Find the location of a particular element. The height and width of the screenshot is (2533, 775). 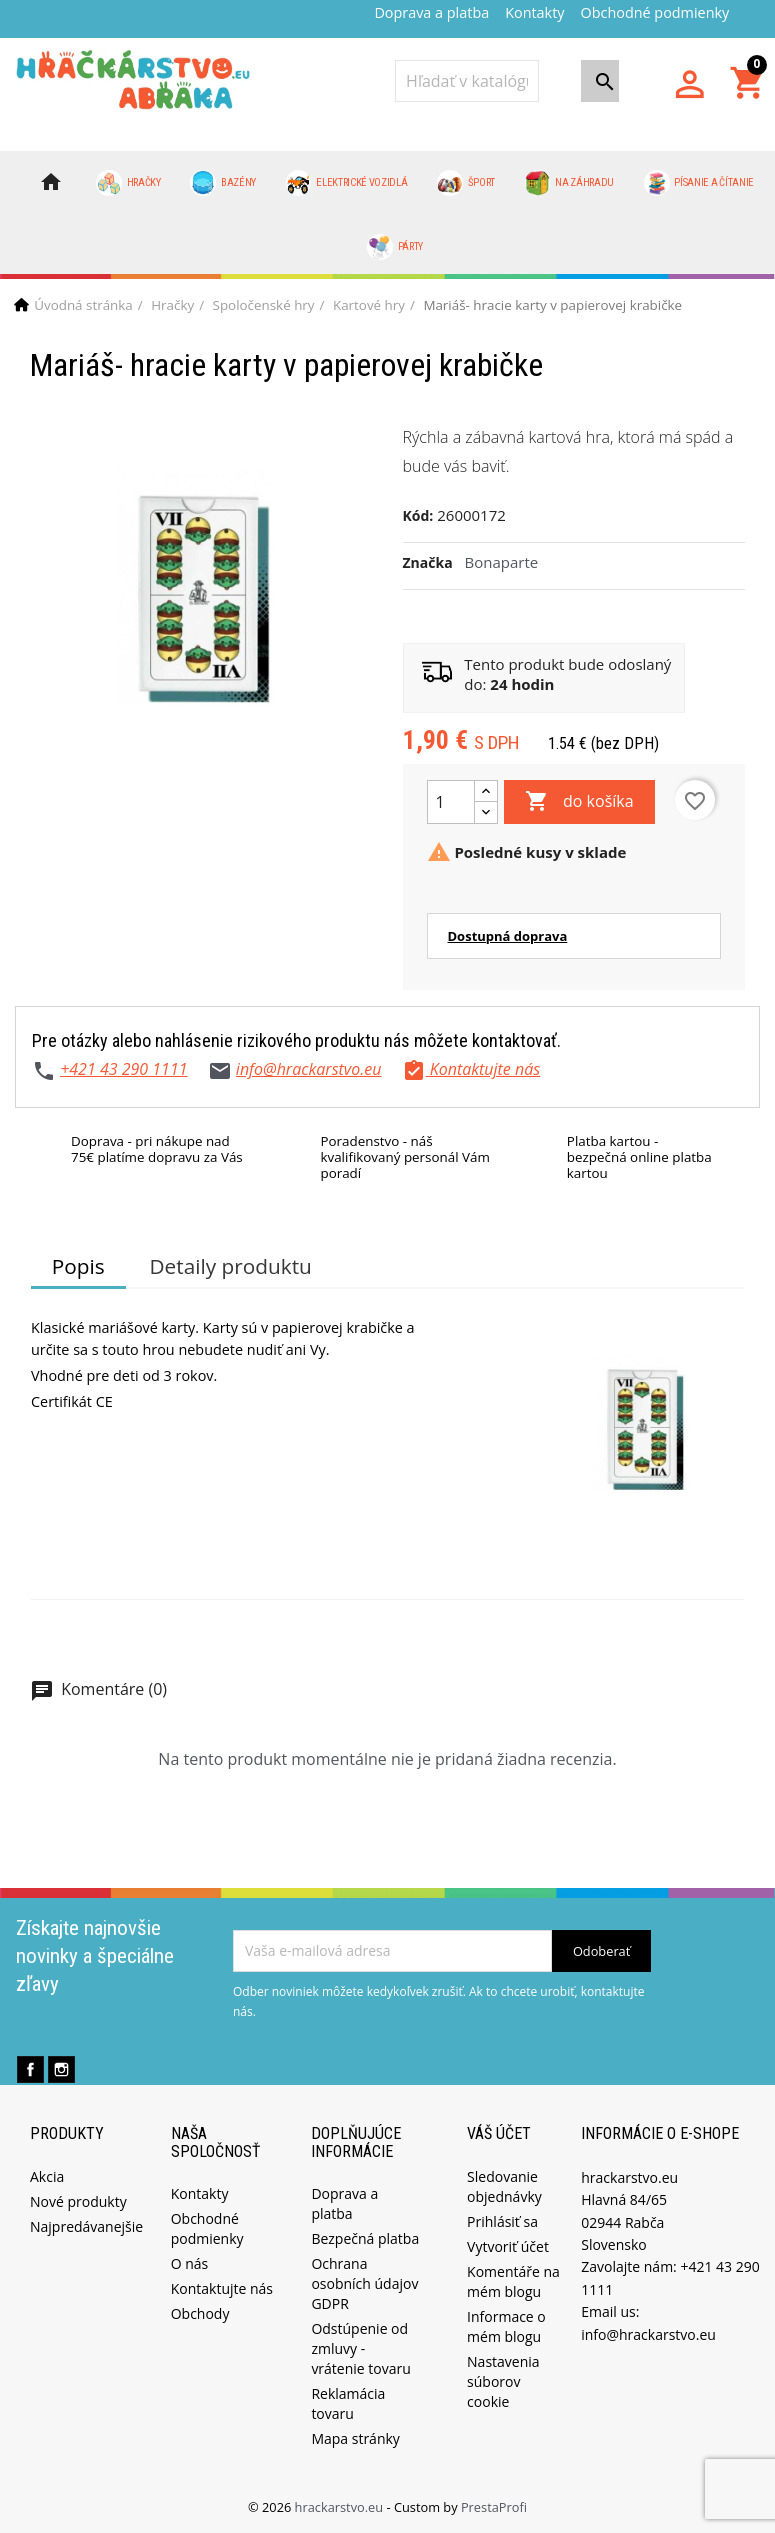

PrestaProfi is located at coordinates (494, 2507).